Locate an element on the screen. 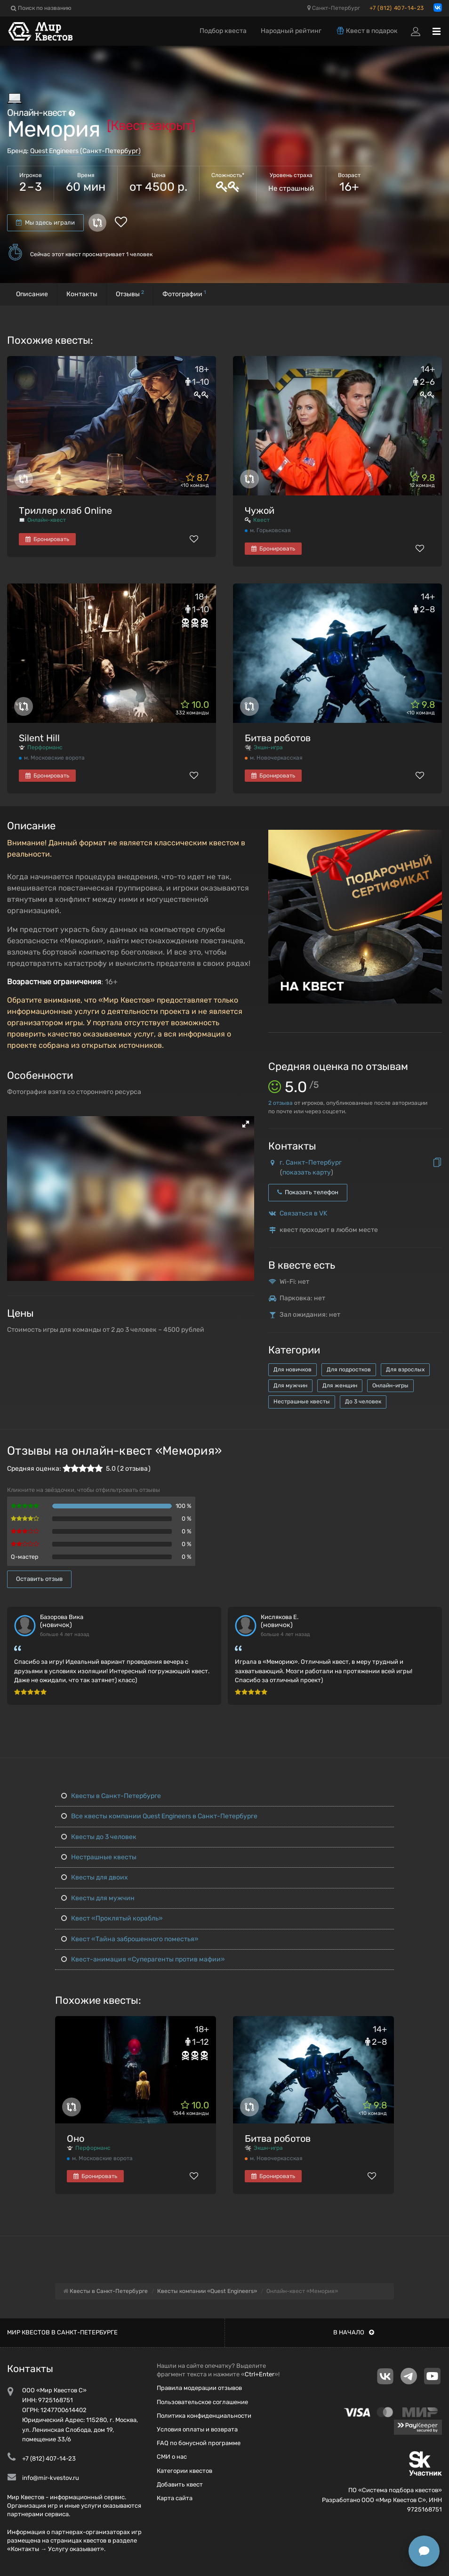  [button] is located at coordinates (245, 1124).